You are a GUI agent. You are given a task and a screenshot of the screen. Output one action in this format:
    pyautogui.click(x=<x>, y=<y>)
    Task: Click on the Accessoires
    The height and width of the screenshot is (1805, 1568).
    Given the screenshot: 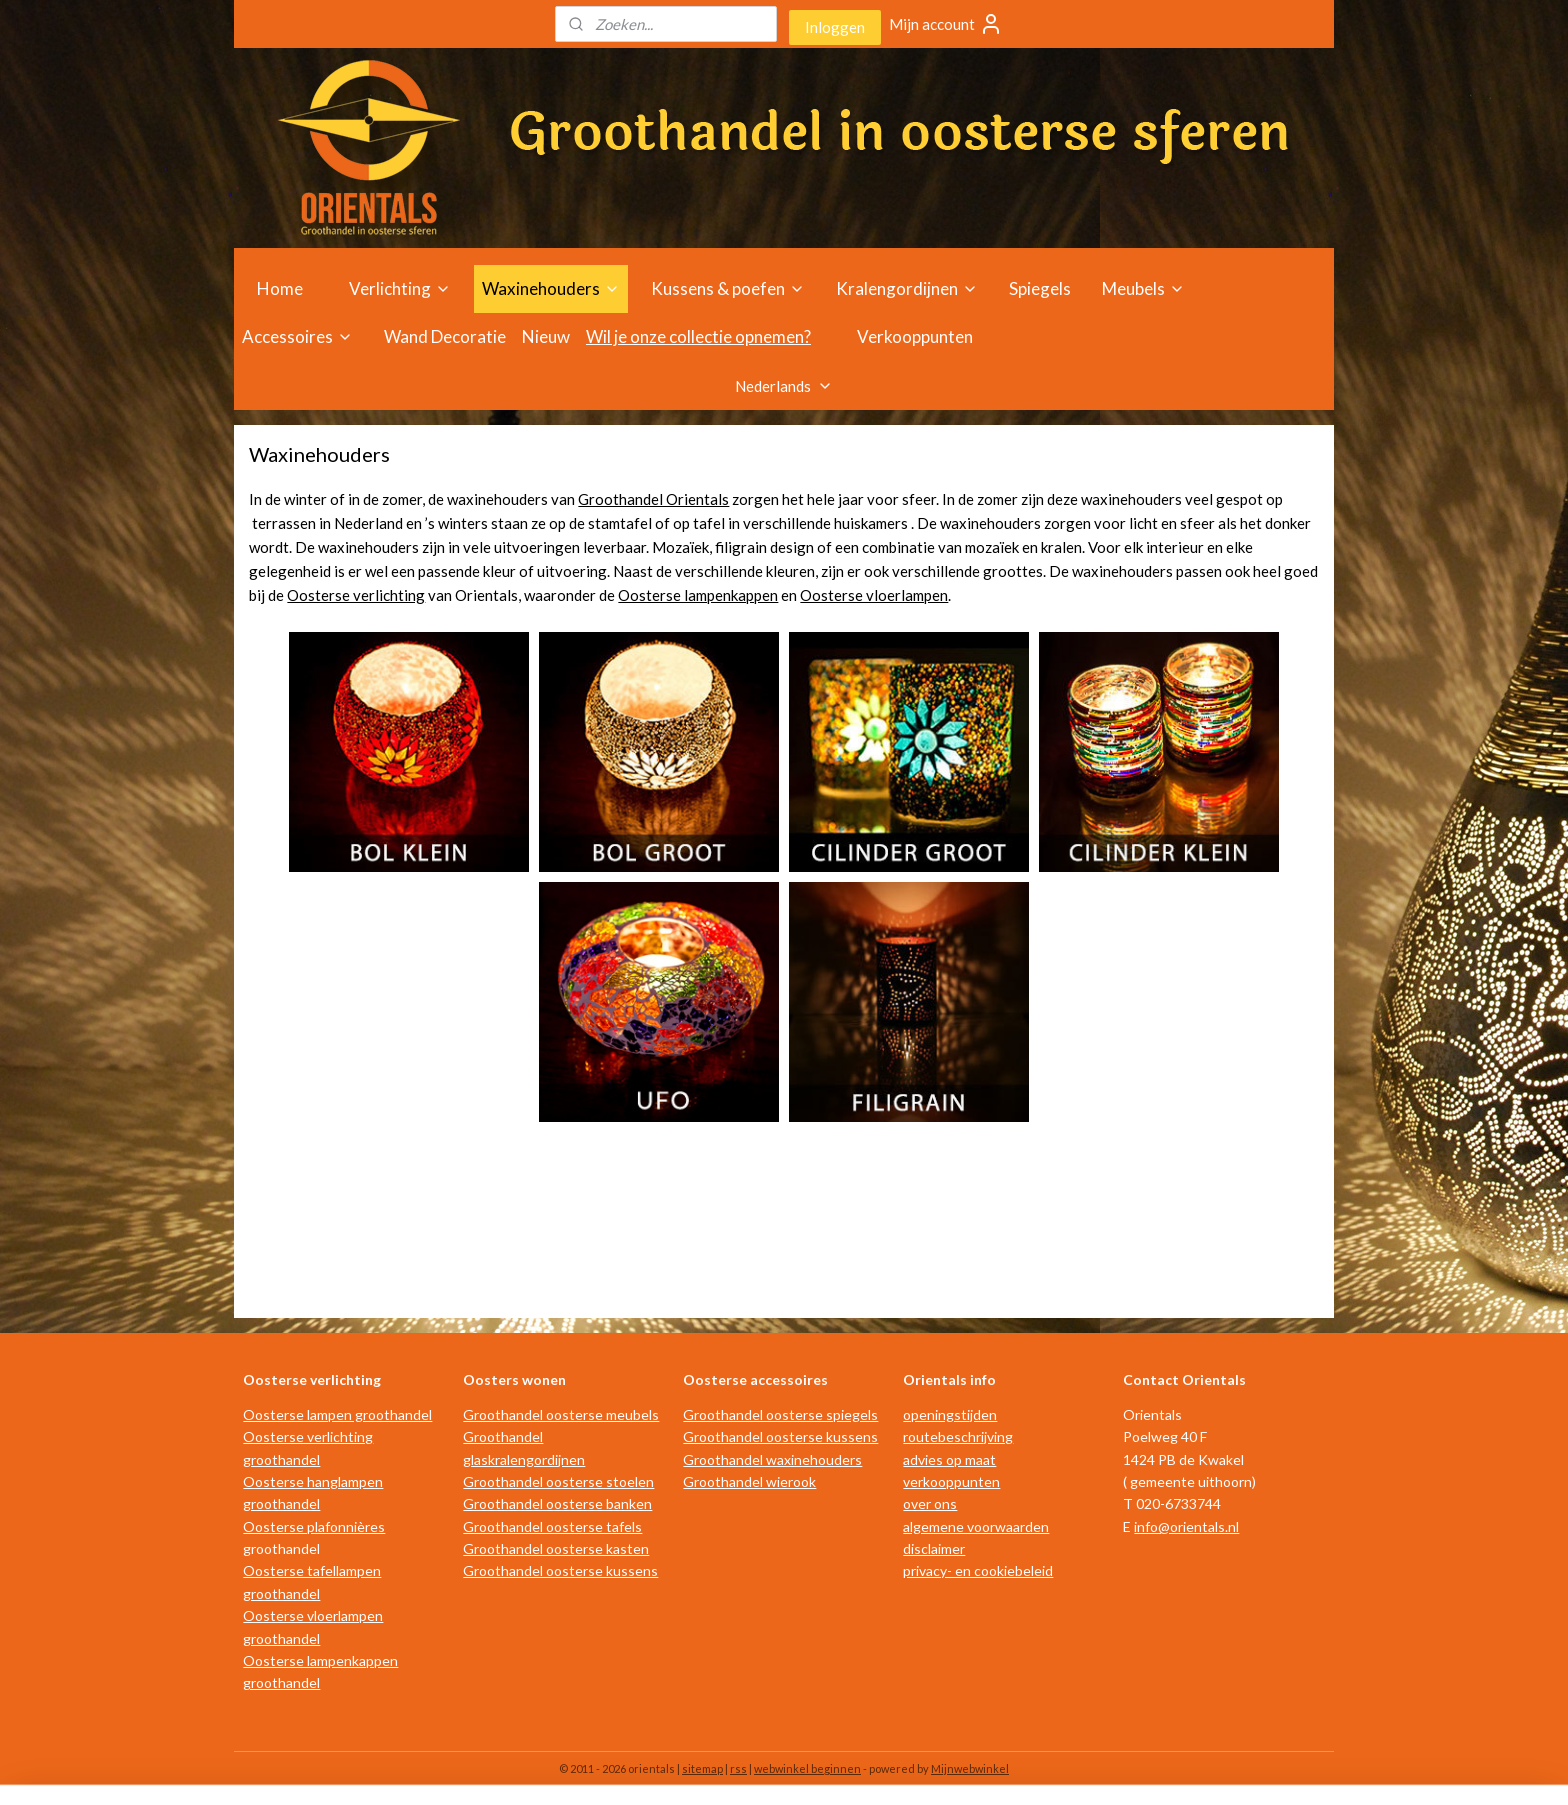 What is the action you would take?
    pyautogui.click(x=297, y=336)
    